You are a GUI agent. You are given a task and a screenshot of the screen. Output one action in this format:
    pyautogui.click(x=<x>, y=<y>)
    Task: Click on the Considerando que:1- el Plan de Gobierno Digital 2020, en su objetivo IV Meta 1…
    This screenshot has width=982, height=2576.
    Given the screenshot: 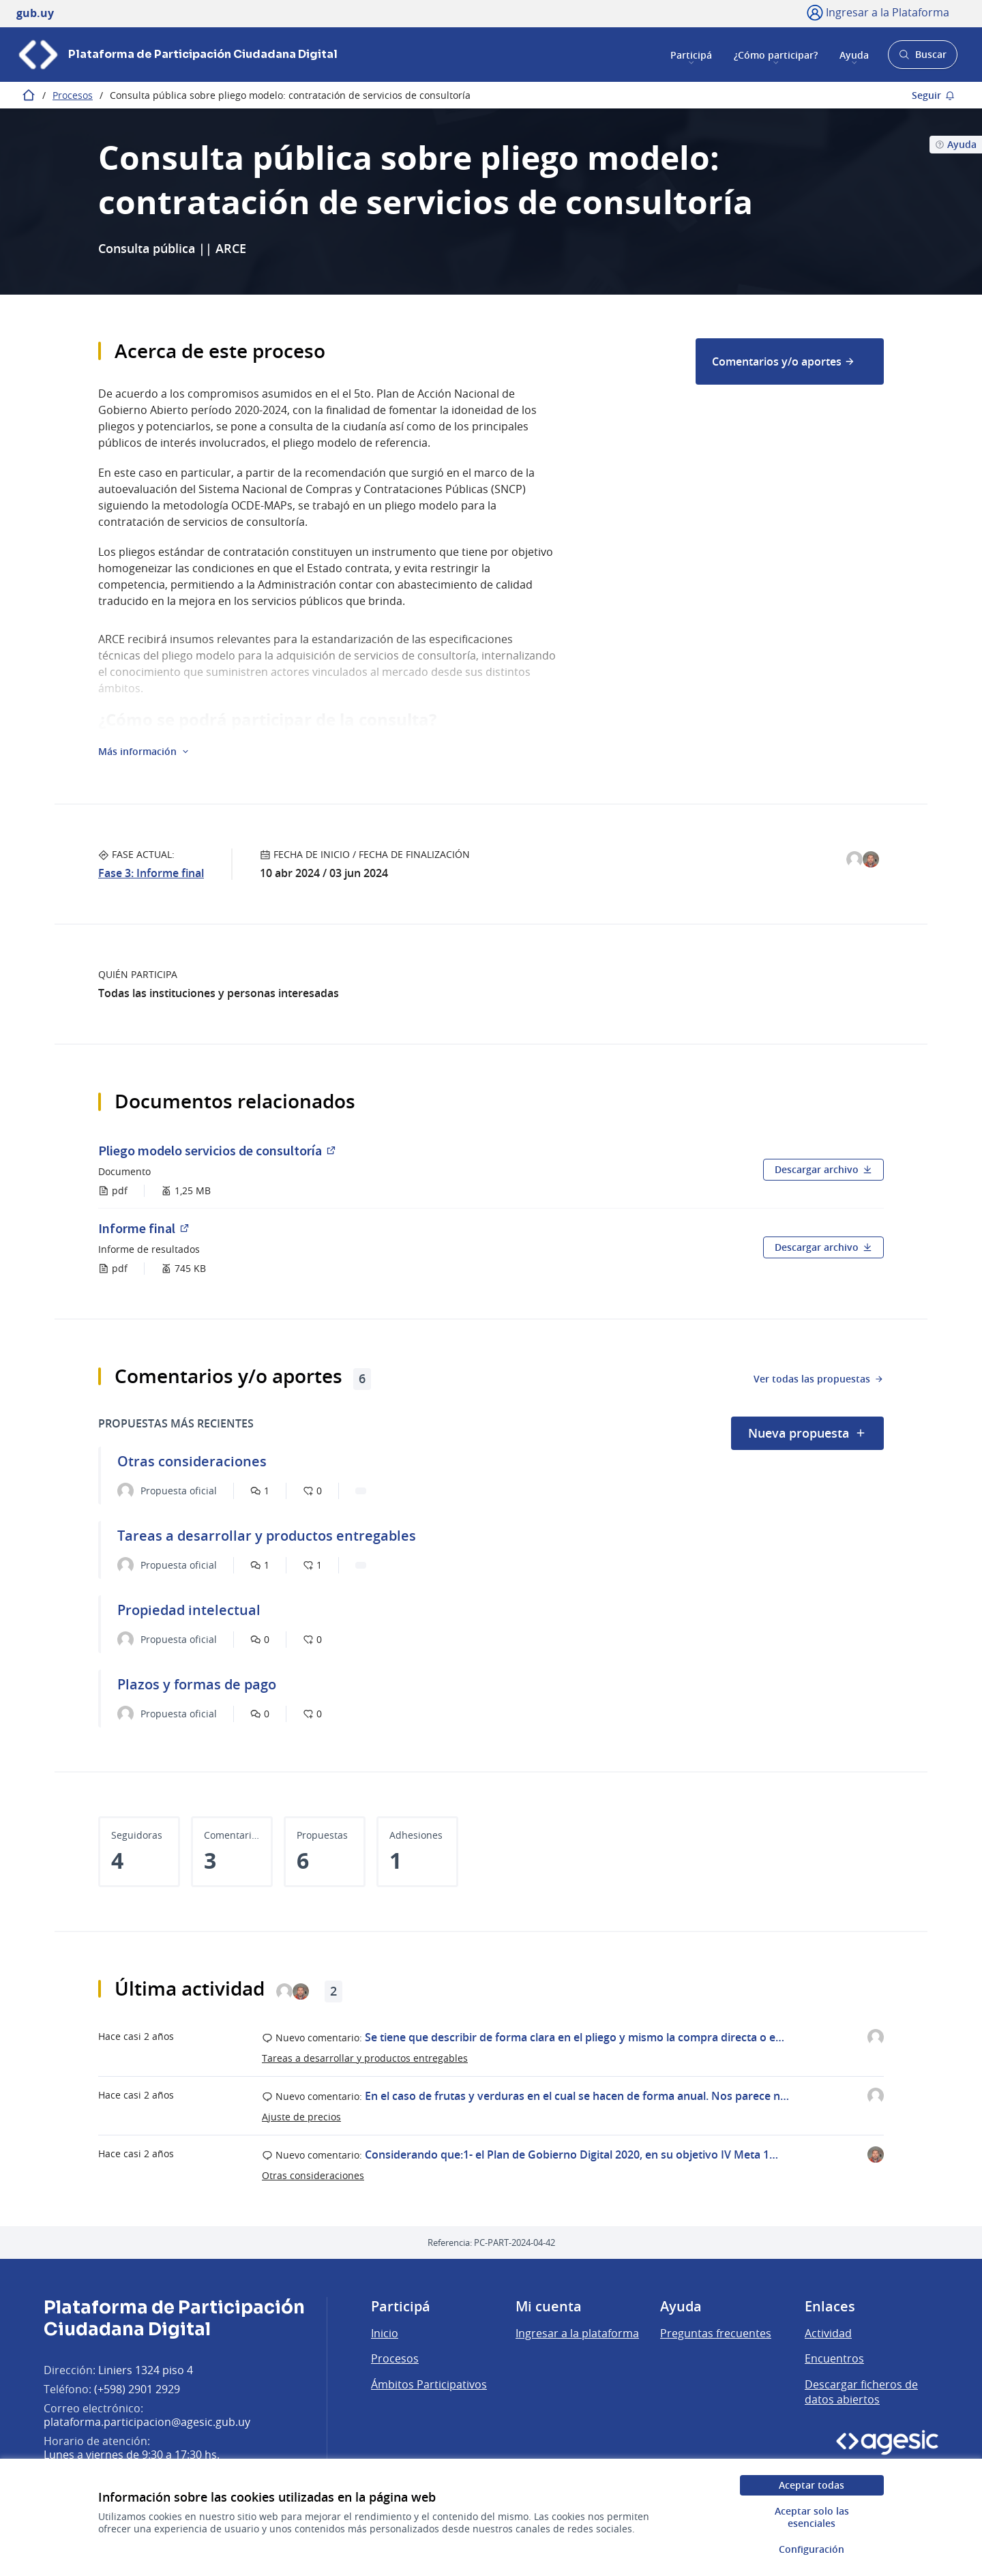 What is the action you would take?
    pyautogui.click(x=571, y=2154)
    